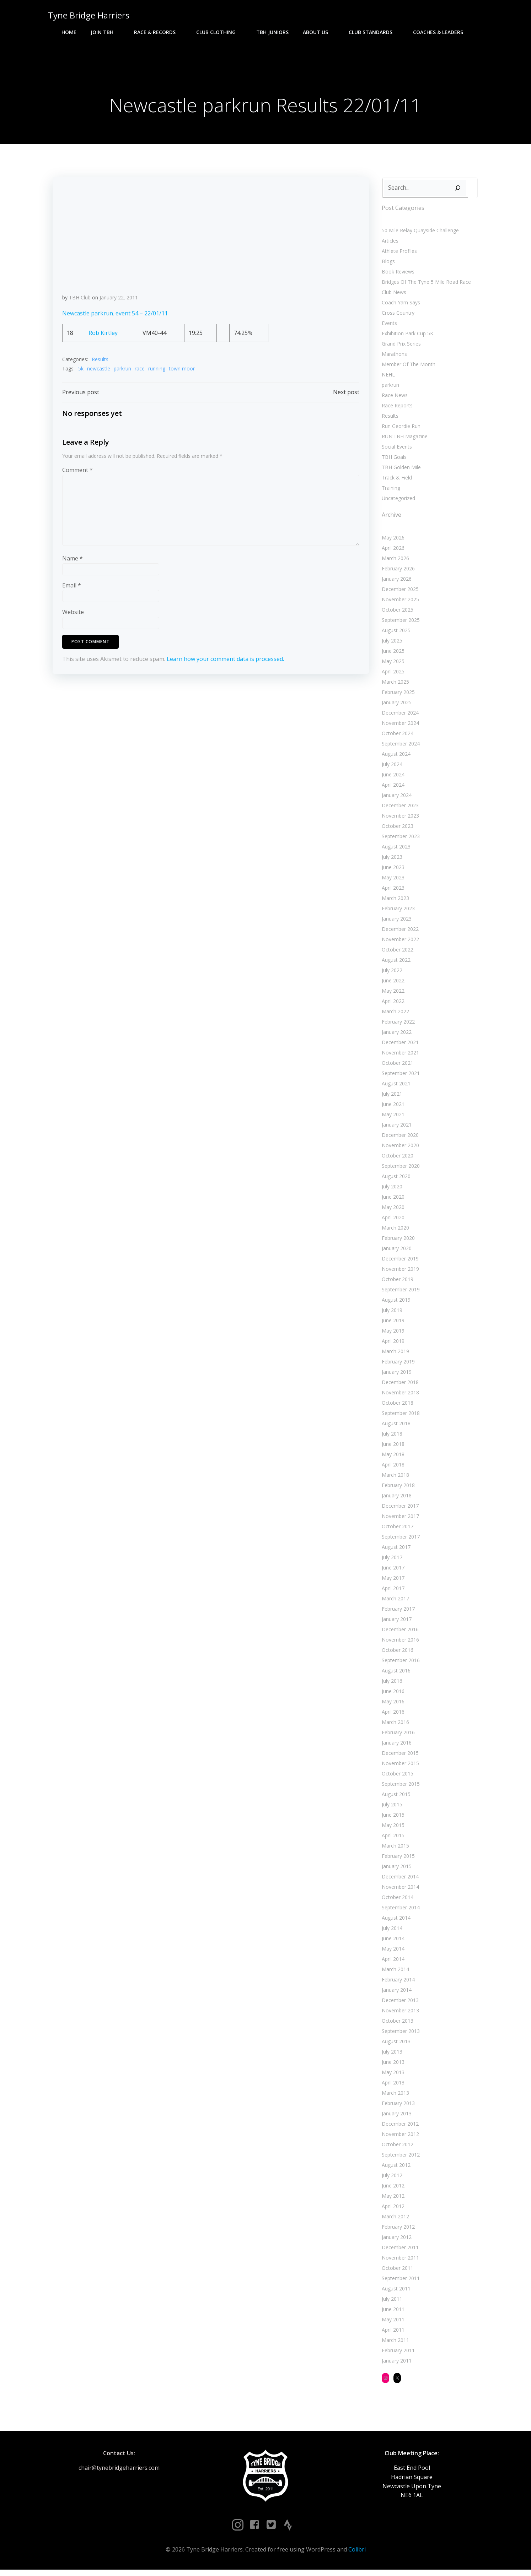  I want to click on December 2020, so click(398, 1138).